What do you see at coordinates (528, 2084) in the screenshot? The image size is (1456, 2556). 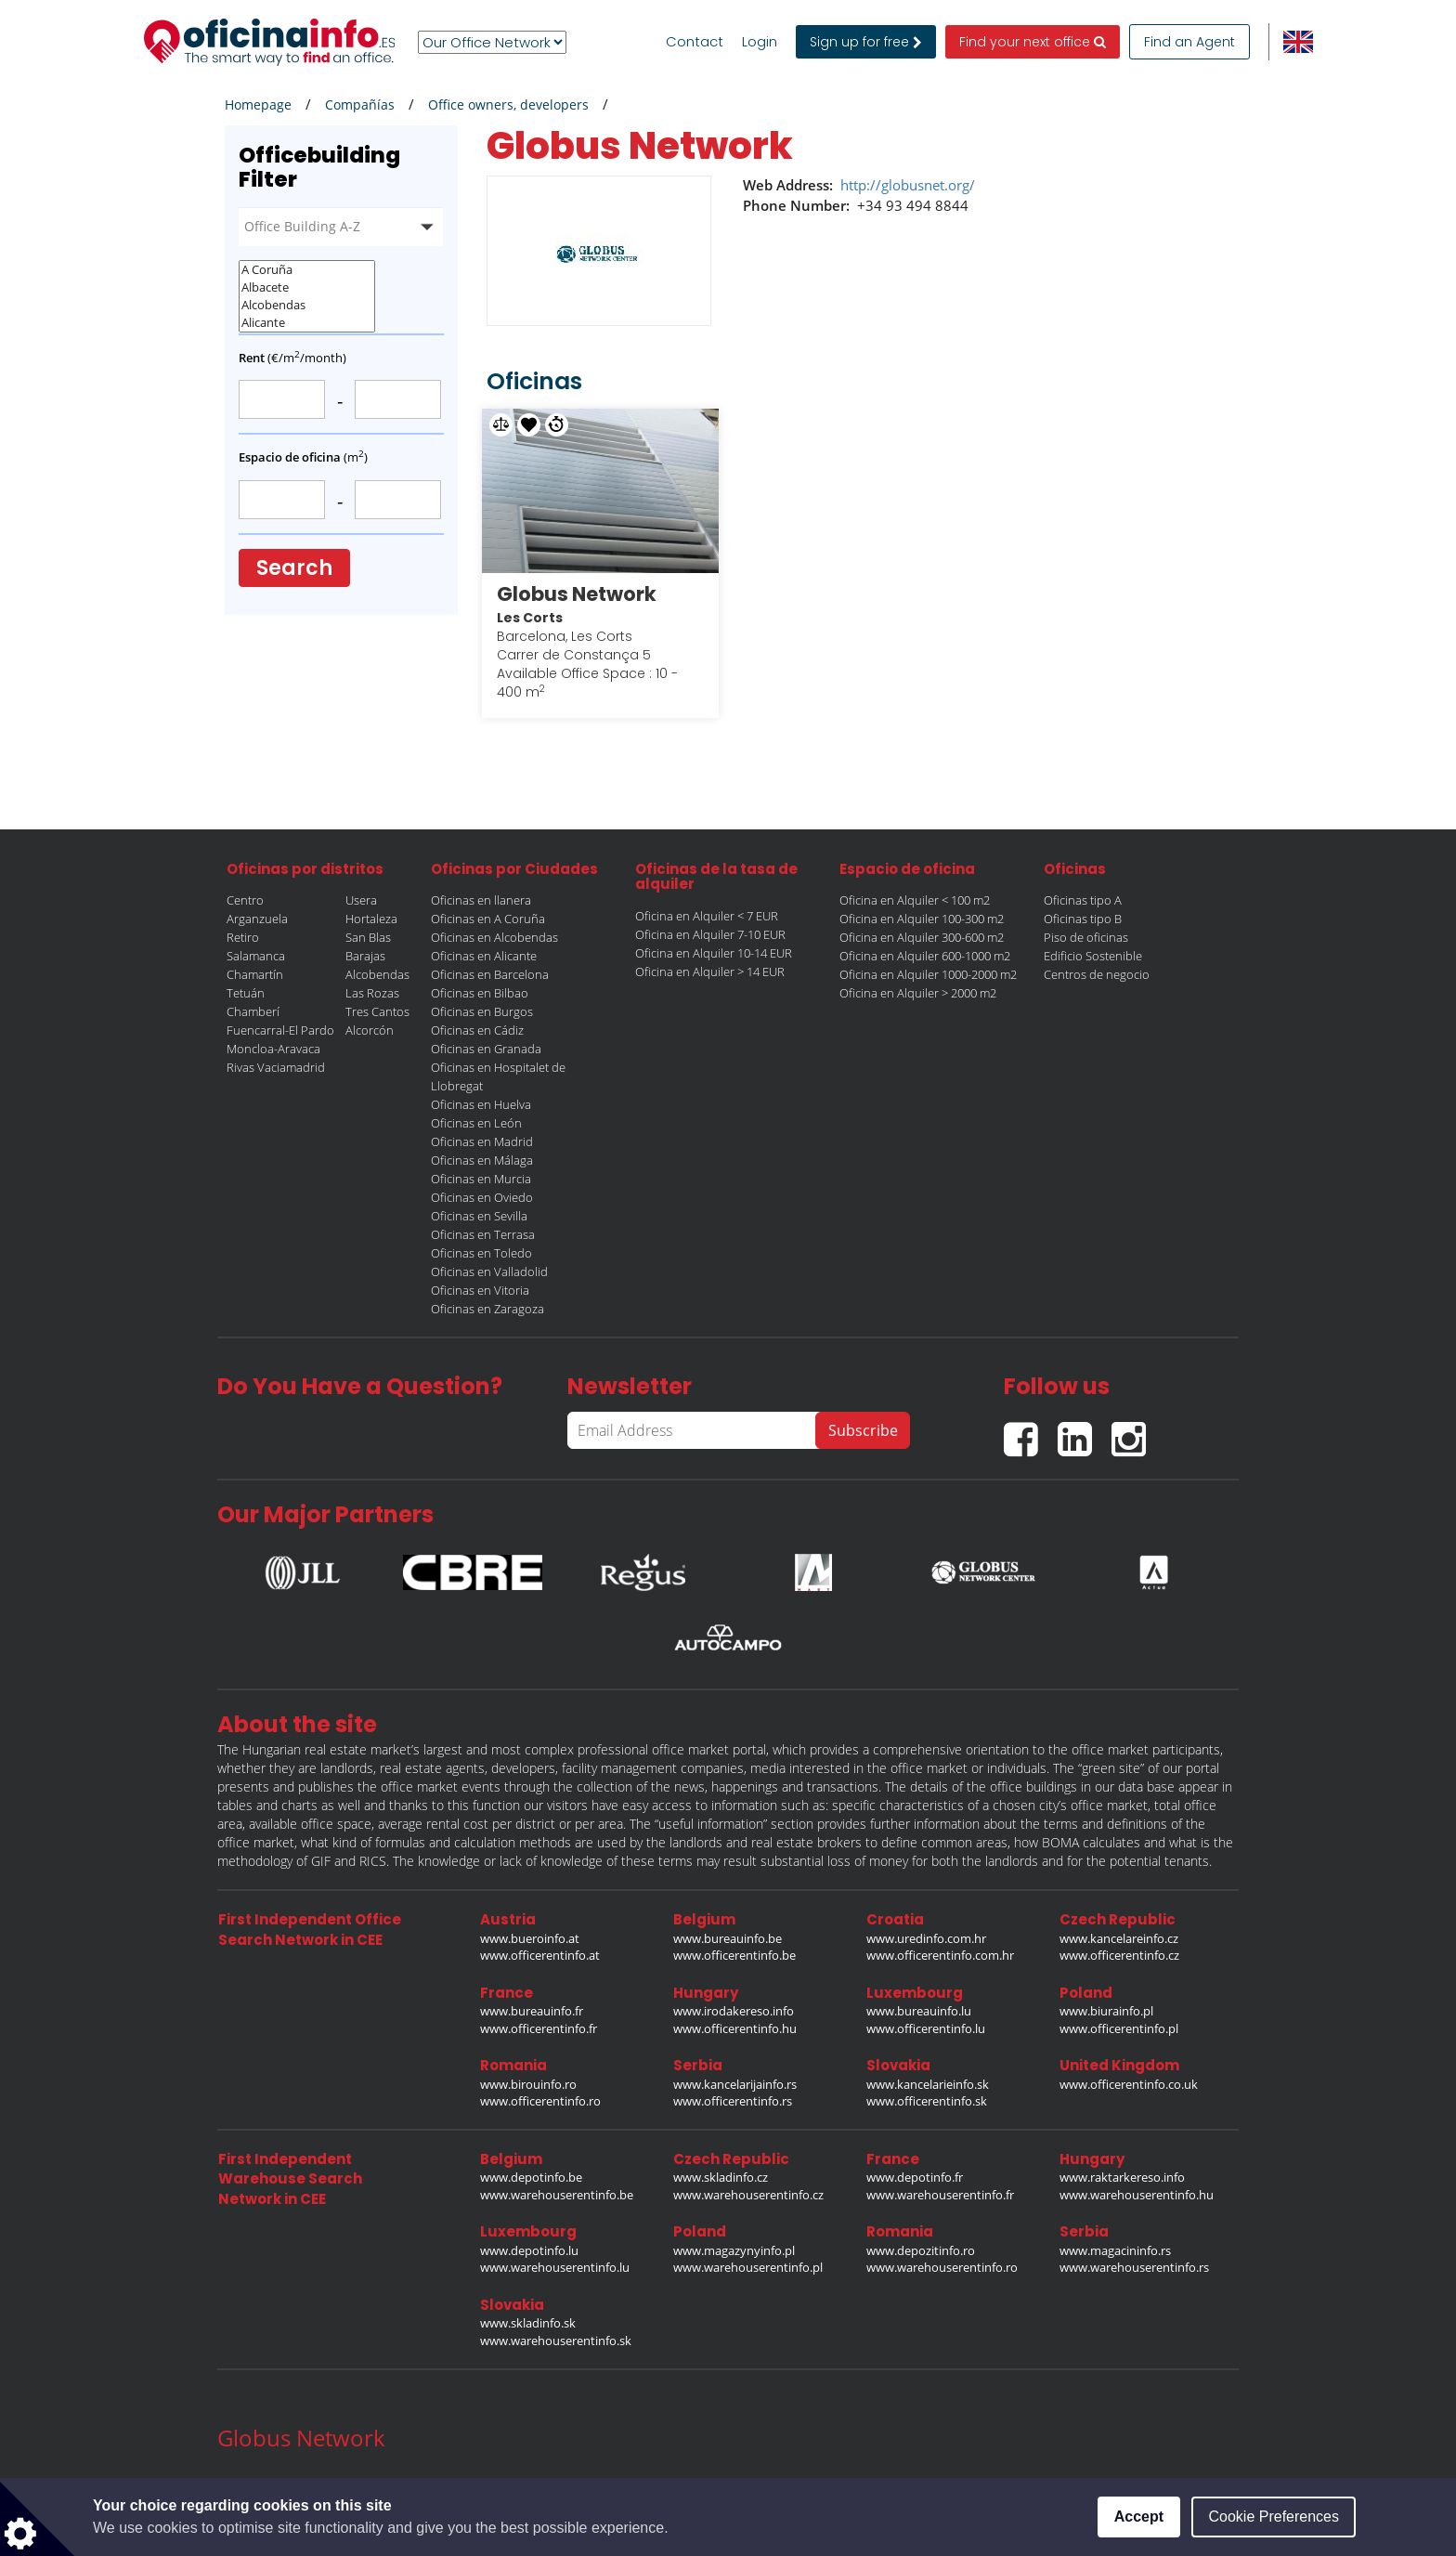 I see `www.birouinfo.ro` at bounding box center [528, 2084].